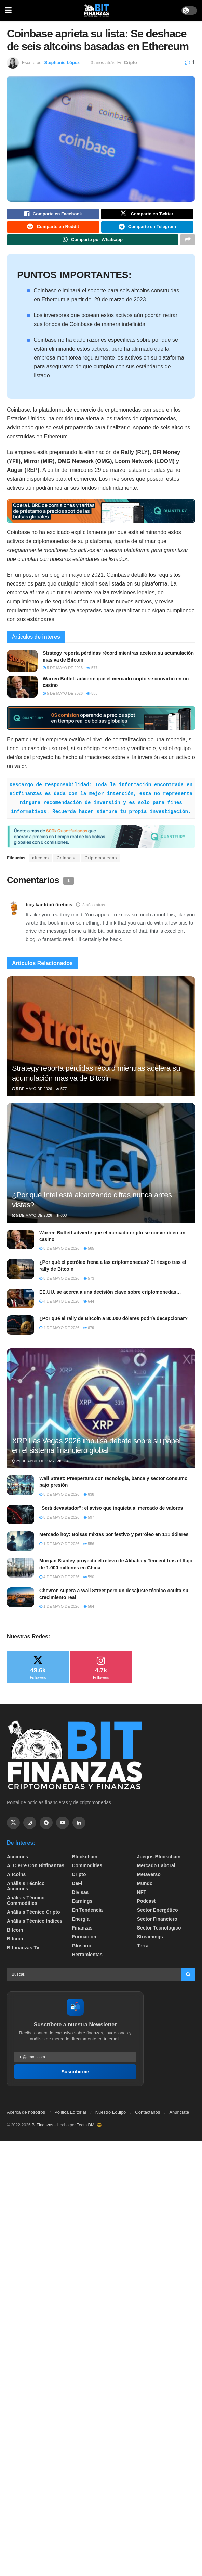  I want to click on [Share on Facebook], so click(53, 215).